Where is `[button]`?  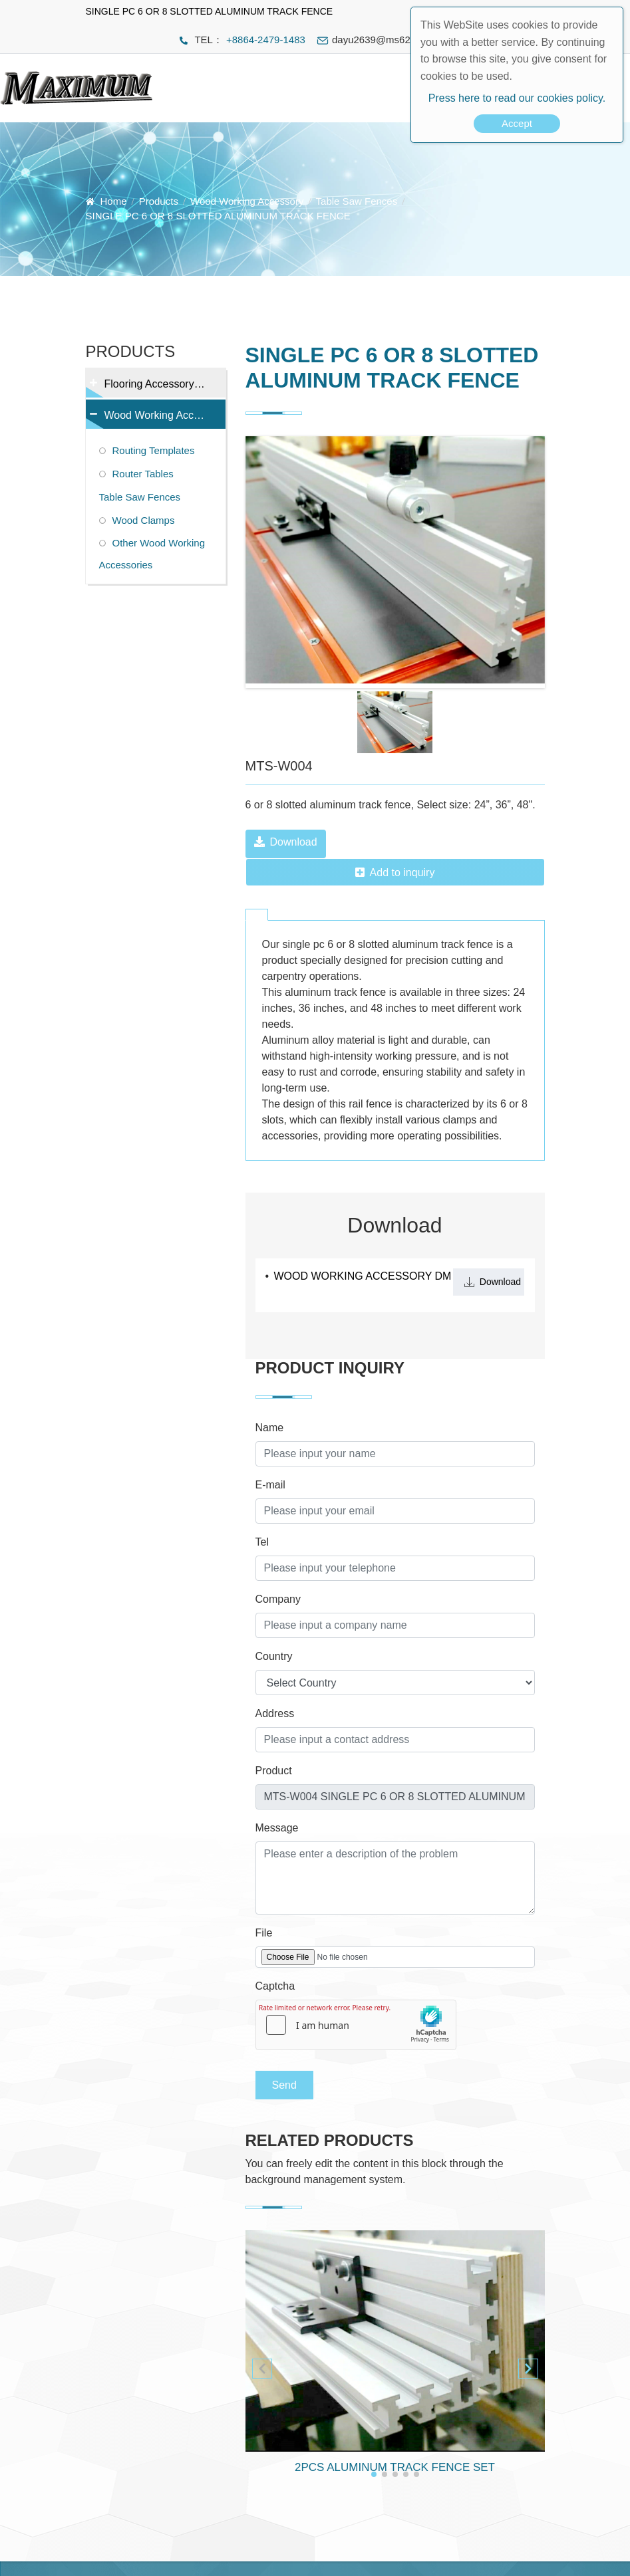 [button] is located at coordinates (528, 2369).